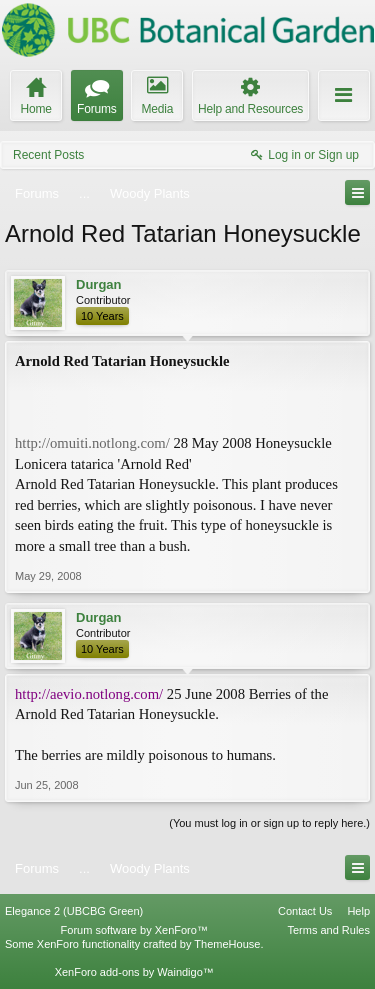 This screenshot has height=989, width=375. What do you see at coordinates (227, 944) in the screenshot?
I see `ThemeHouse` at bounding box center [227, 944].